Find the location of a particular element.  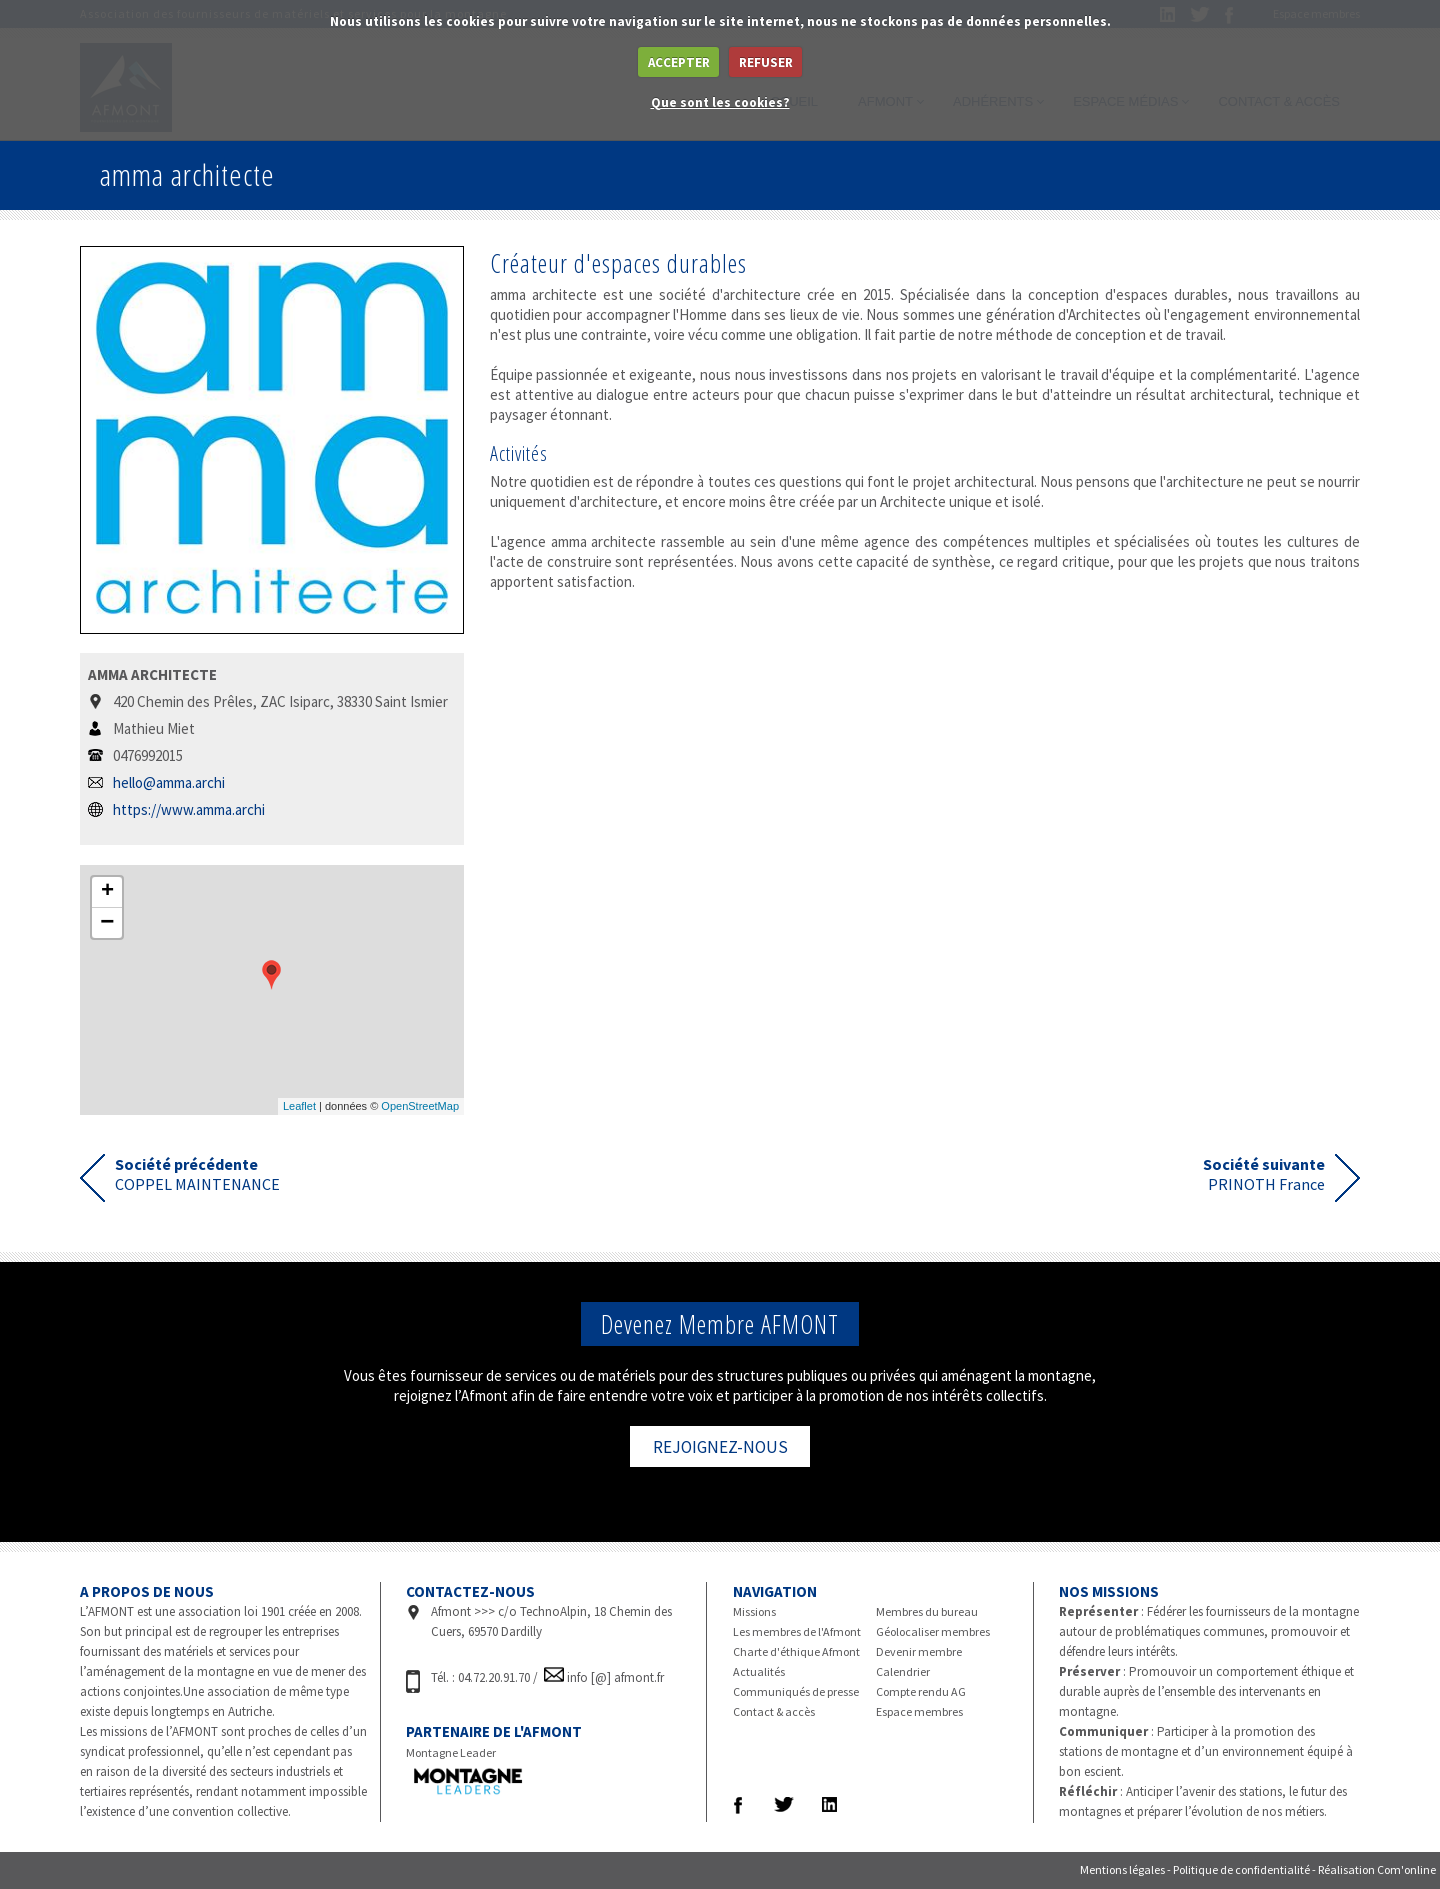

hello@amma.archi is located at coordinates (169, 782).